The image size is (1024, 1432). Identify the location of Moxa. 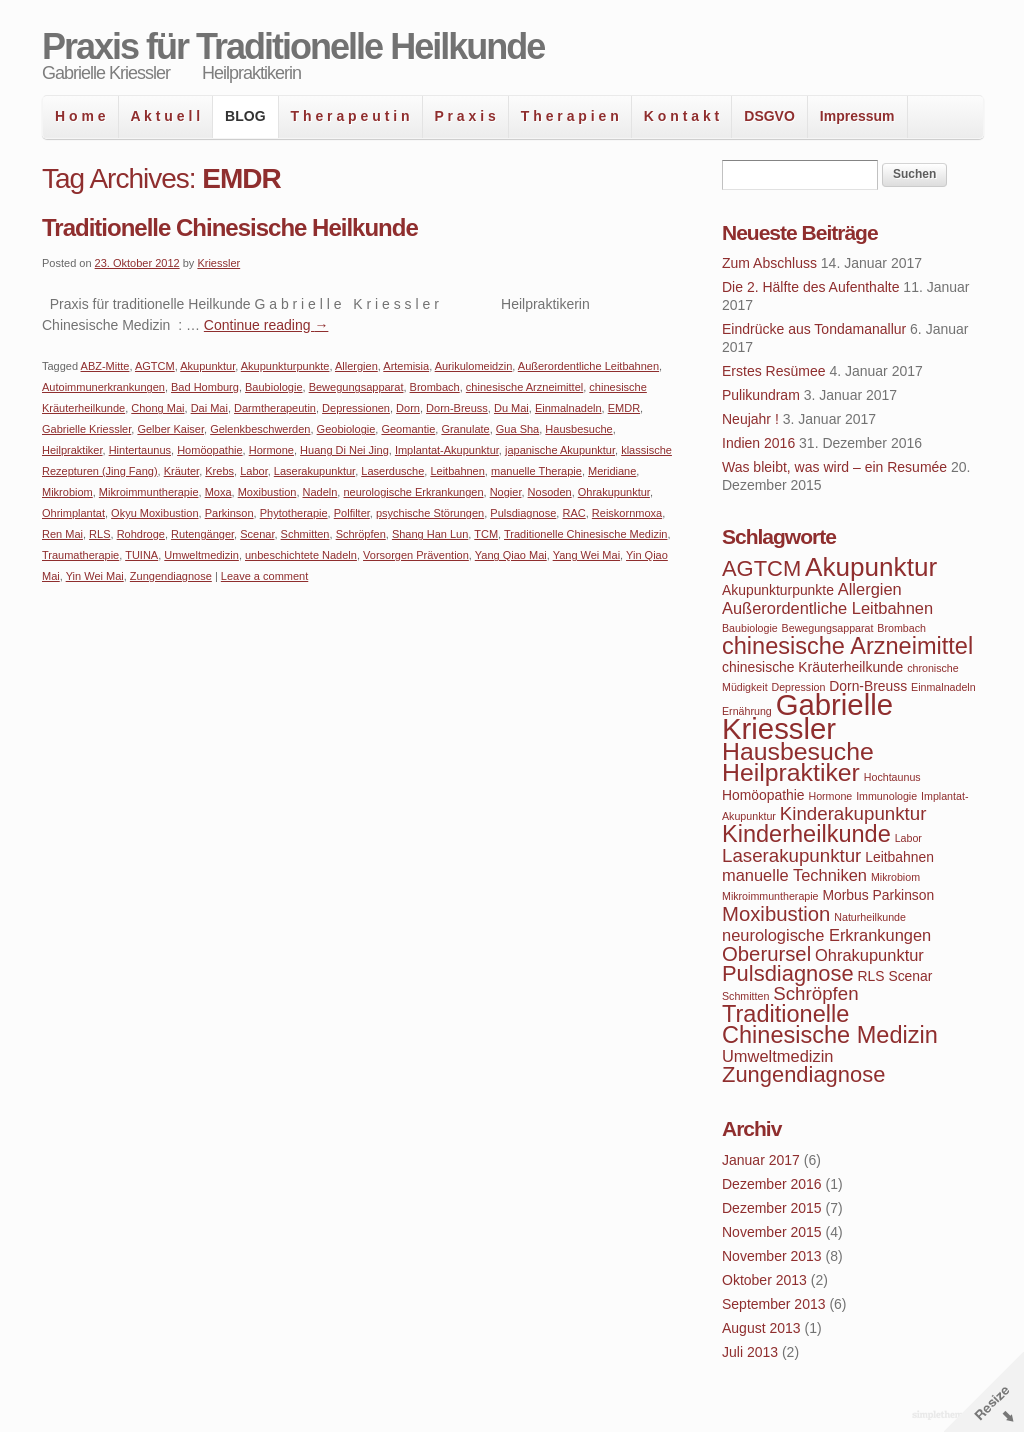
(218, 492).